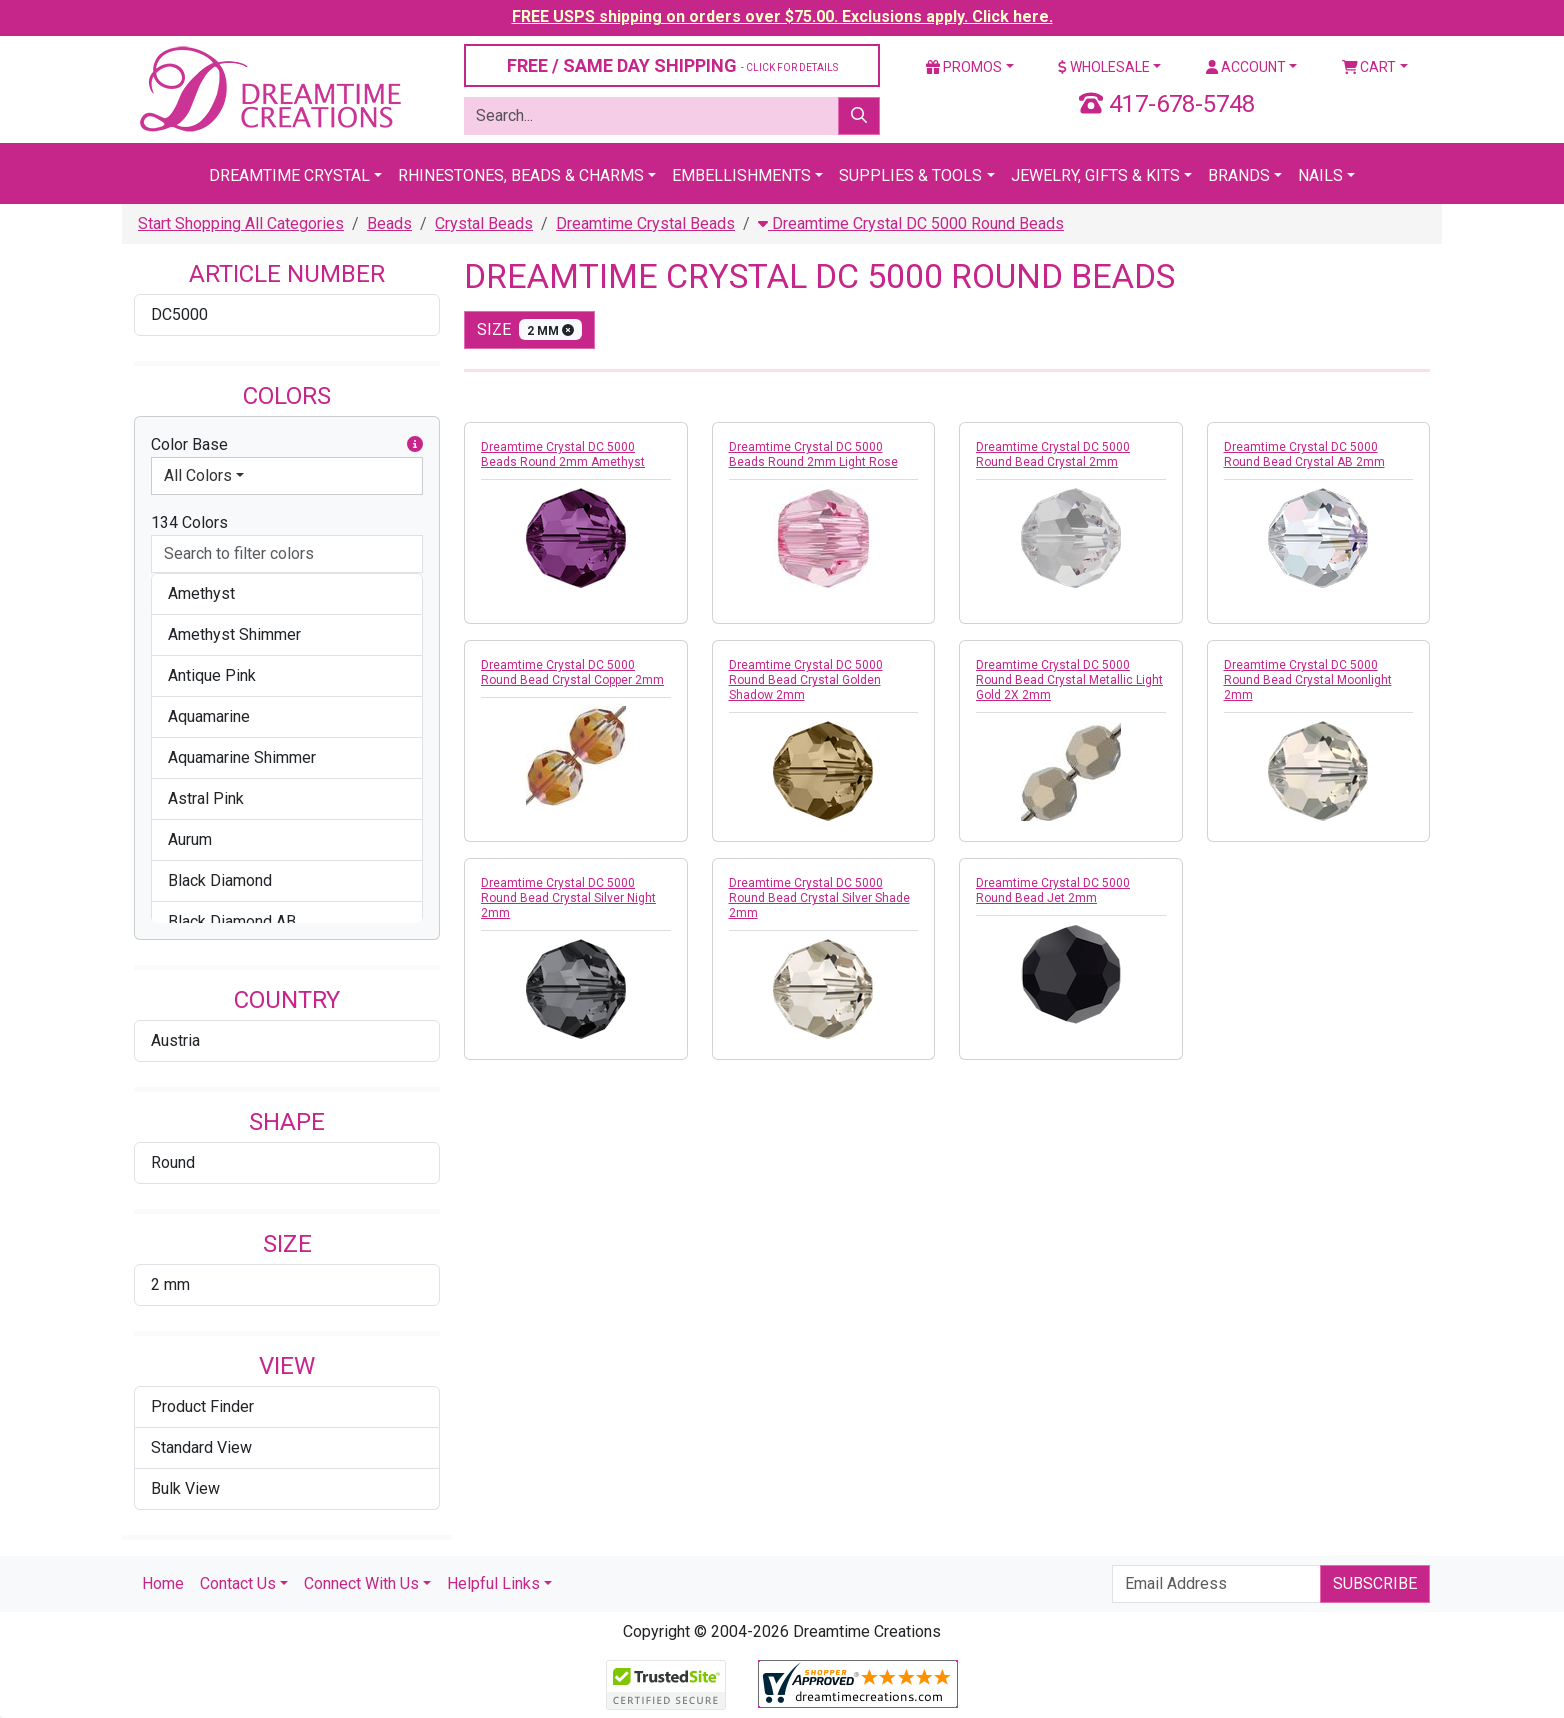 This screenshot has width=1564, height=1718. I want to click on Standard View, so click(201, 1447).